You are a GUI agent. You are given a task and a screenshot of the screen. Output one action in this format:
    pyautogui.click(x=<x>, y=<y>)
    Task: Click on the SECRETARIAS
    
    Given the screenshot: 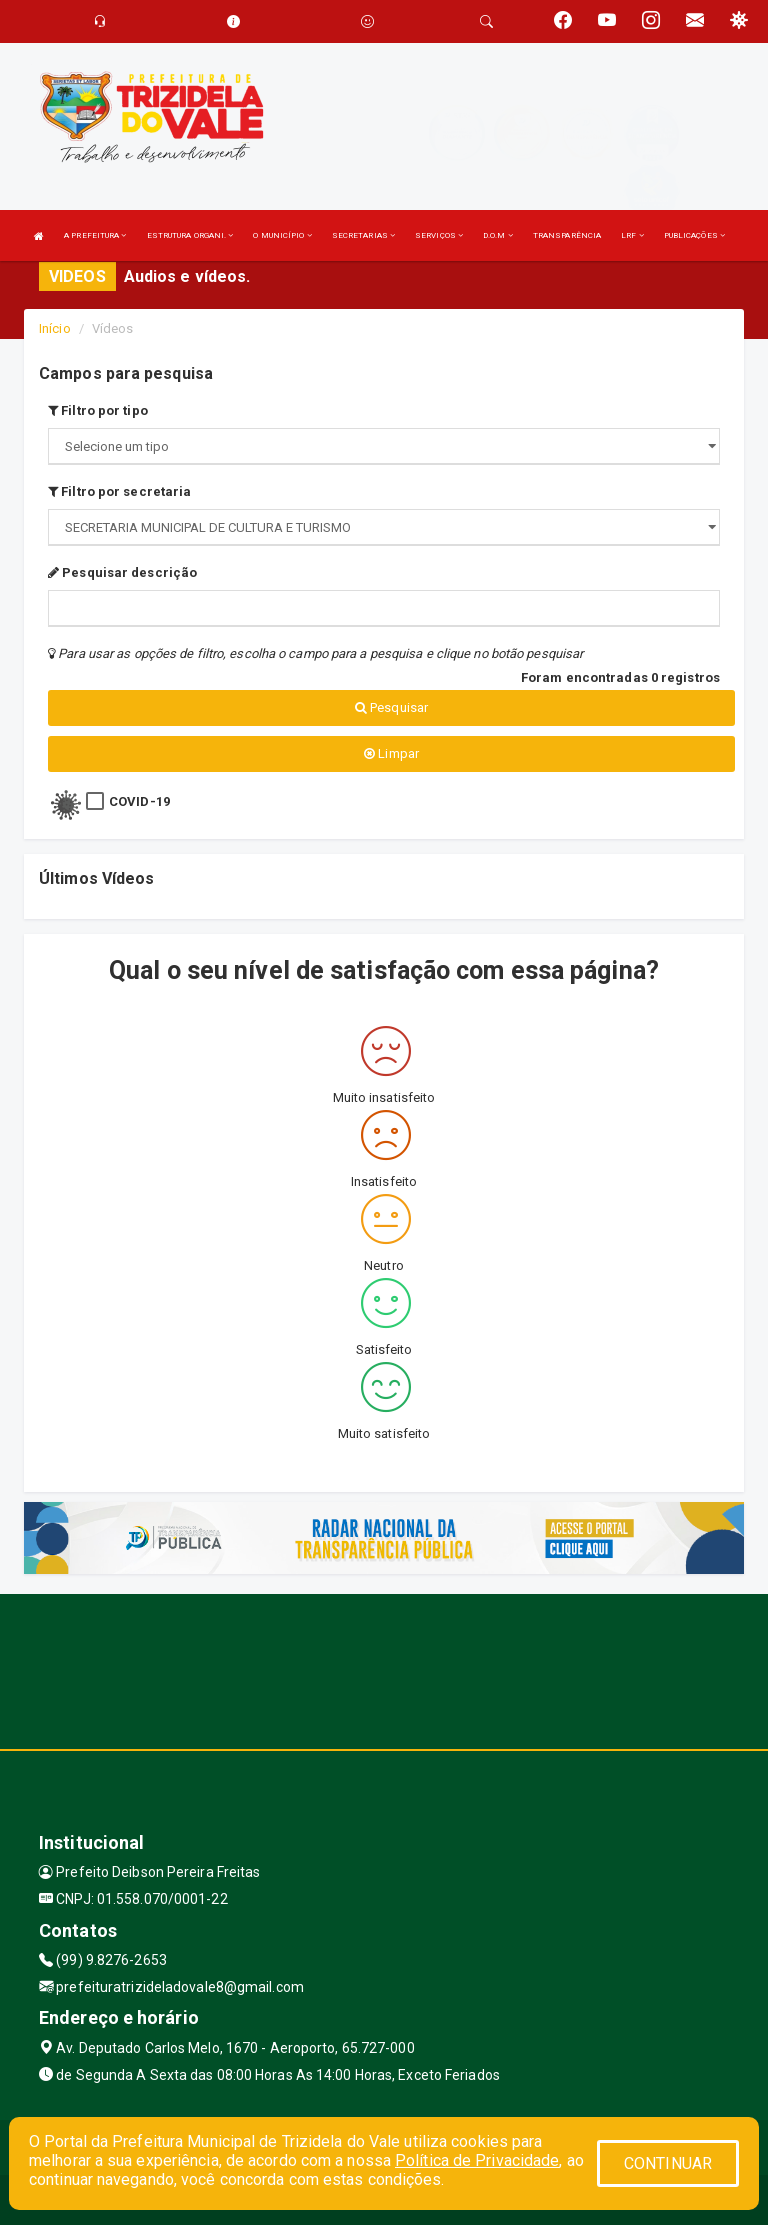 What is the action you would take?
    pyautogui.click(x=363, y=235)
    